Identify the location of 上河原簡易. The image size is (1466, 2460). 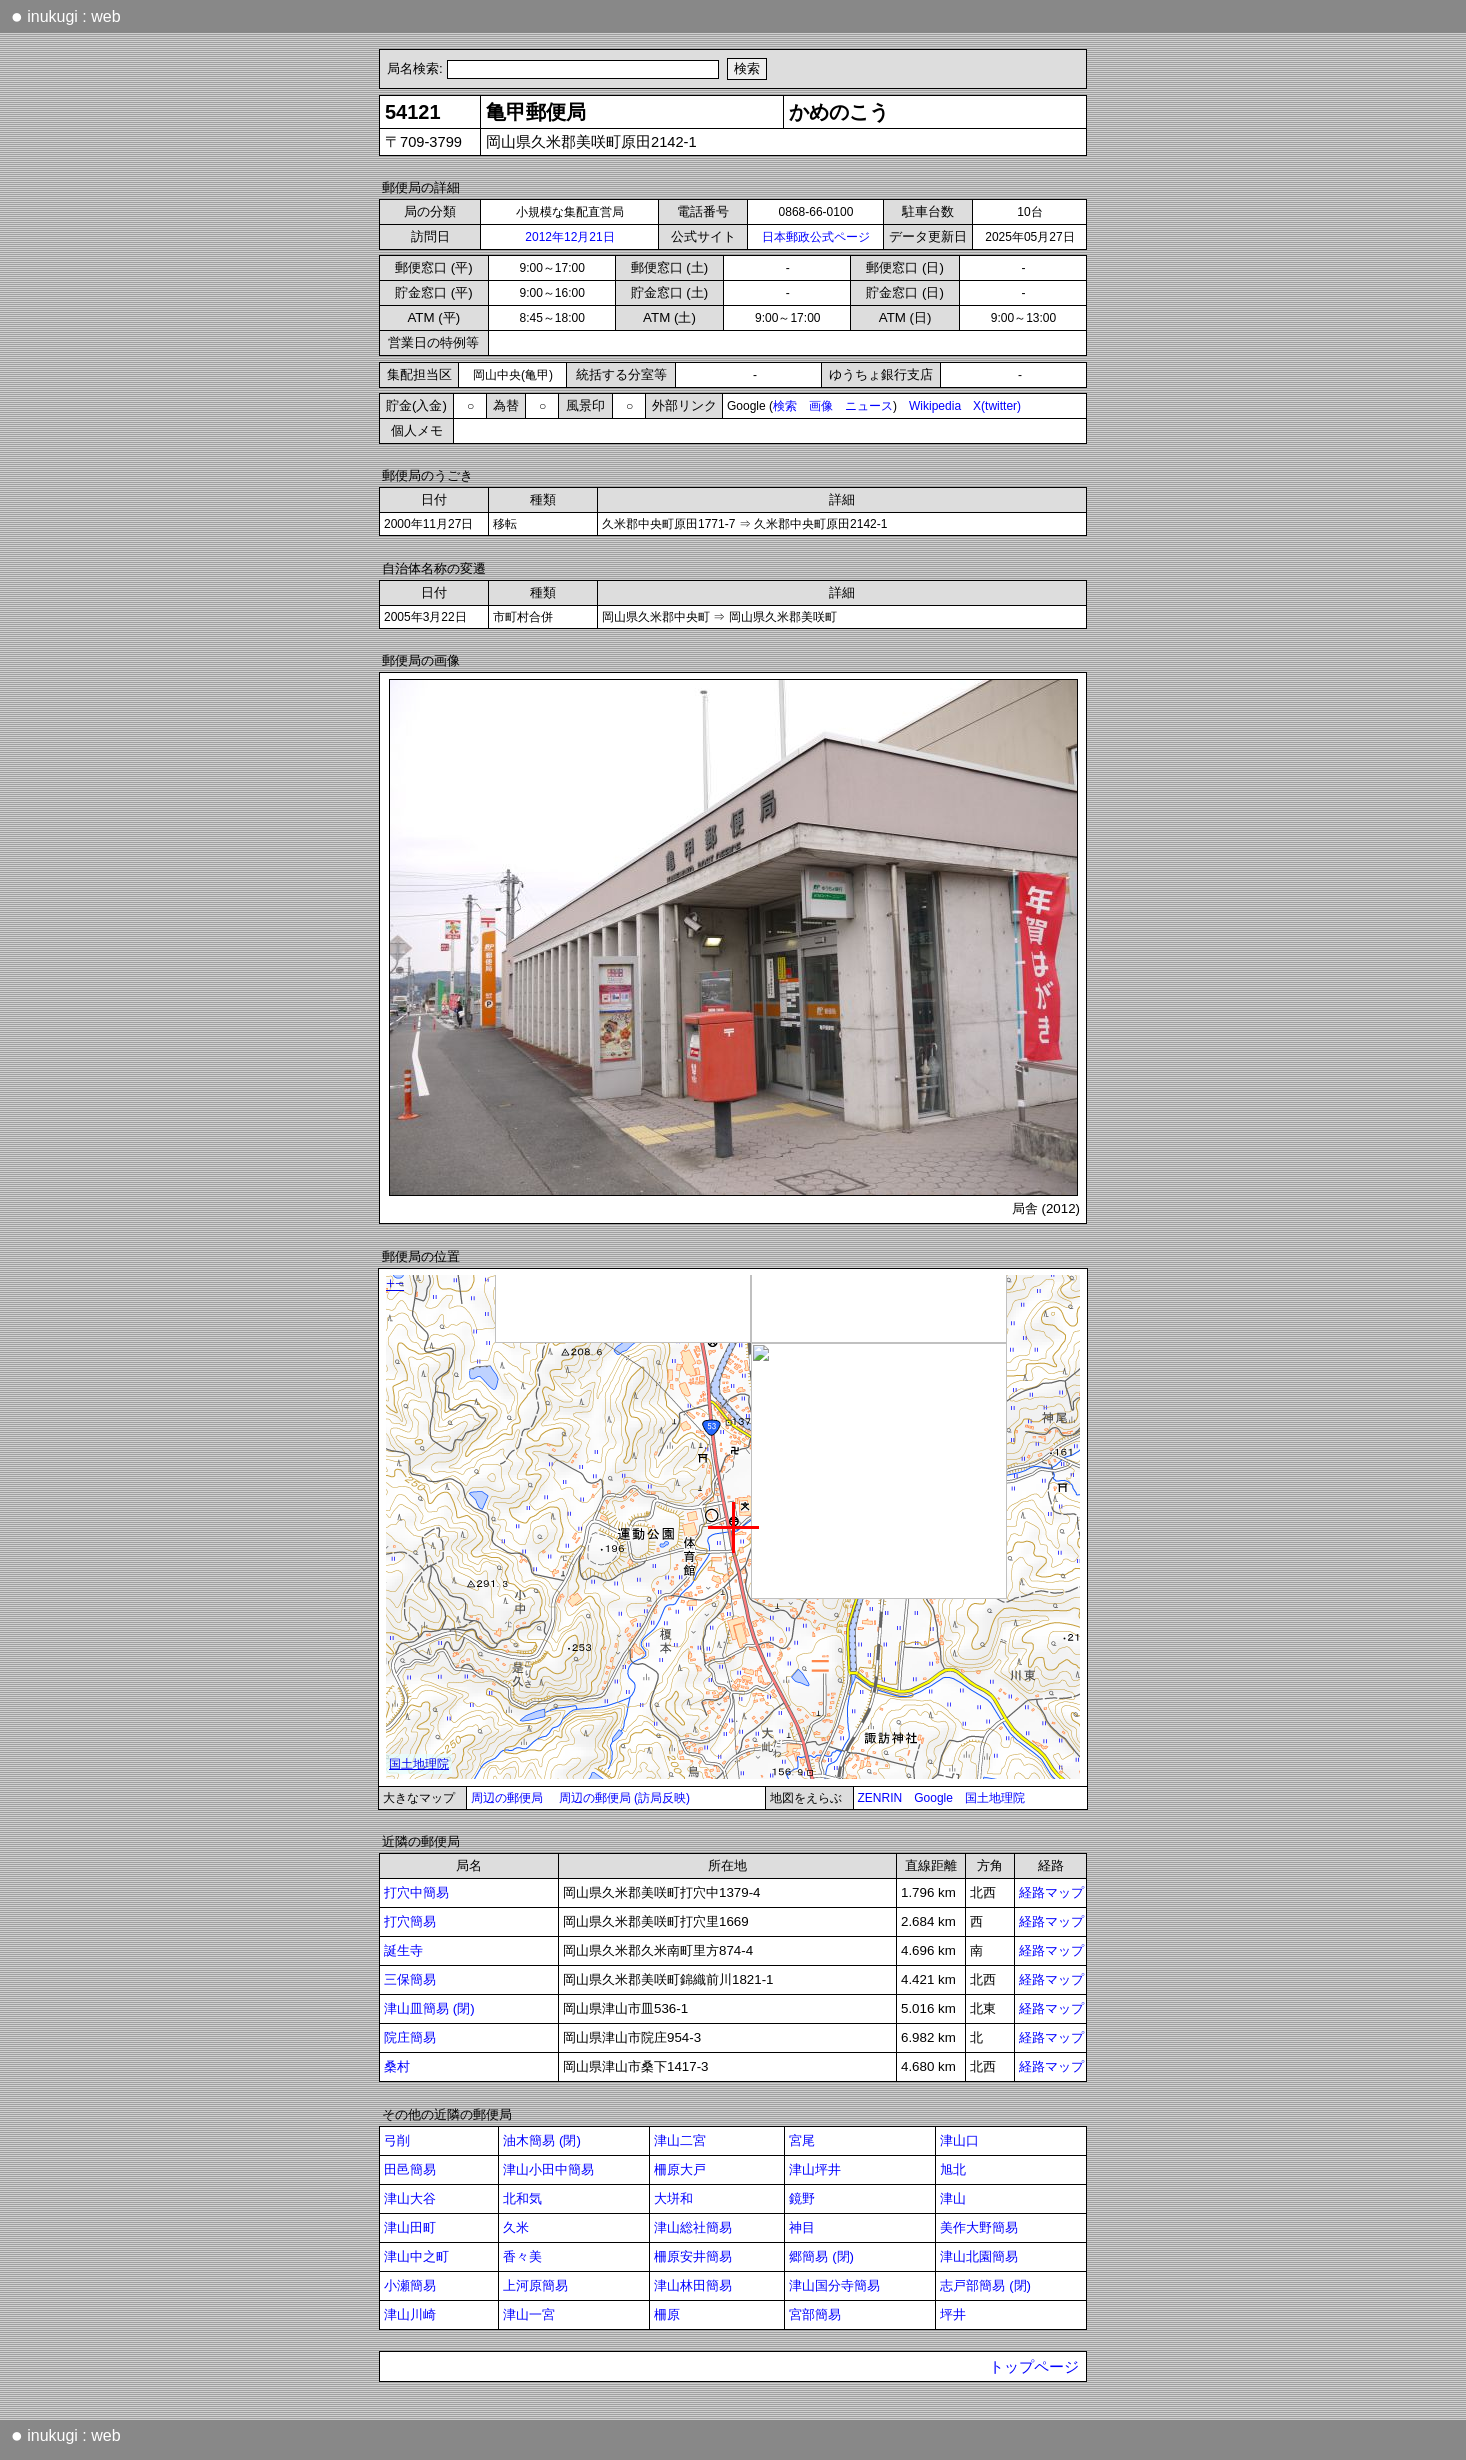
(535, 2285).